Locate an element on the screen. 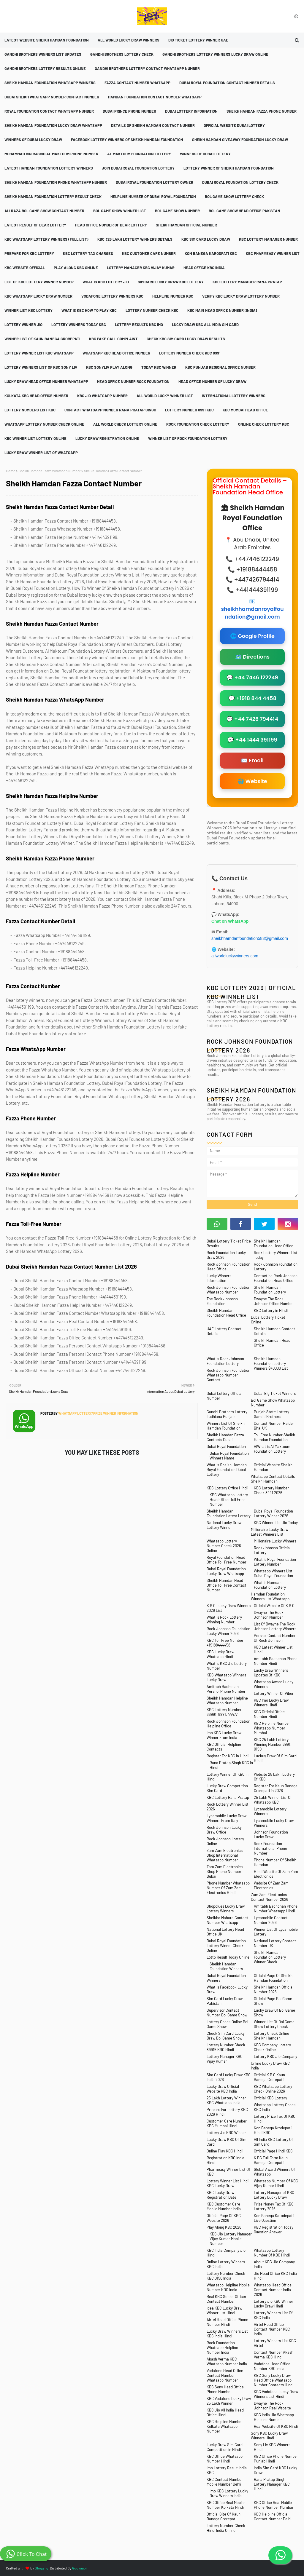 This screenshot has height=2576, width=304. Rock Foundation Check Lottery [menuitem] is located at coordinates (197, 424).